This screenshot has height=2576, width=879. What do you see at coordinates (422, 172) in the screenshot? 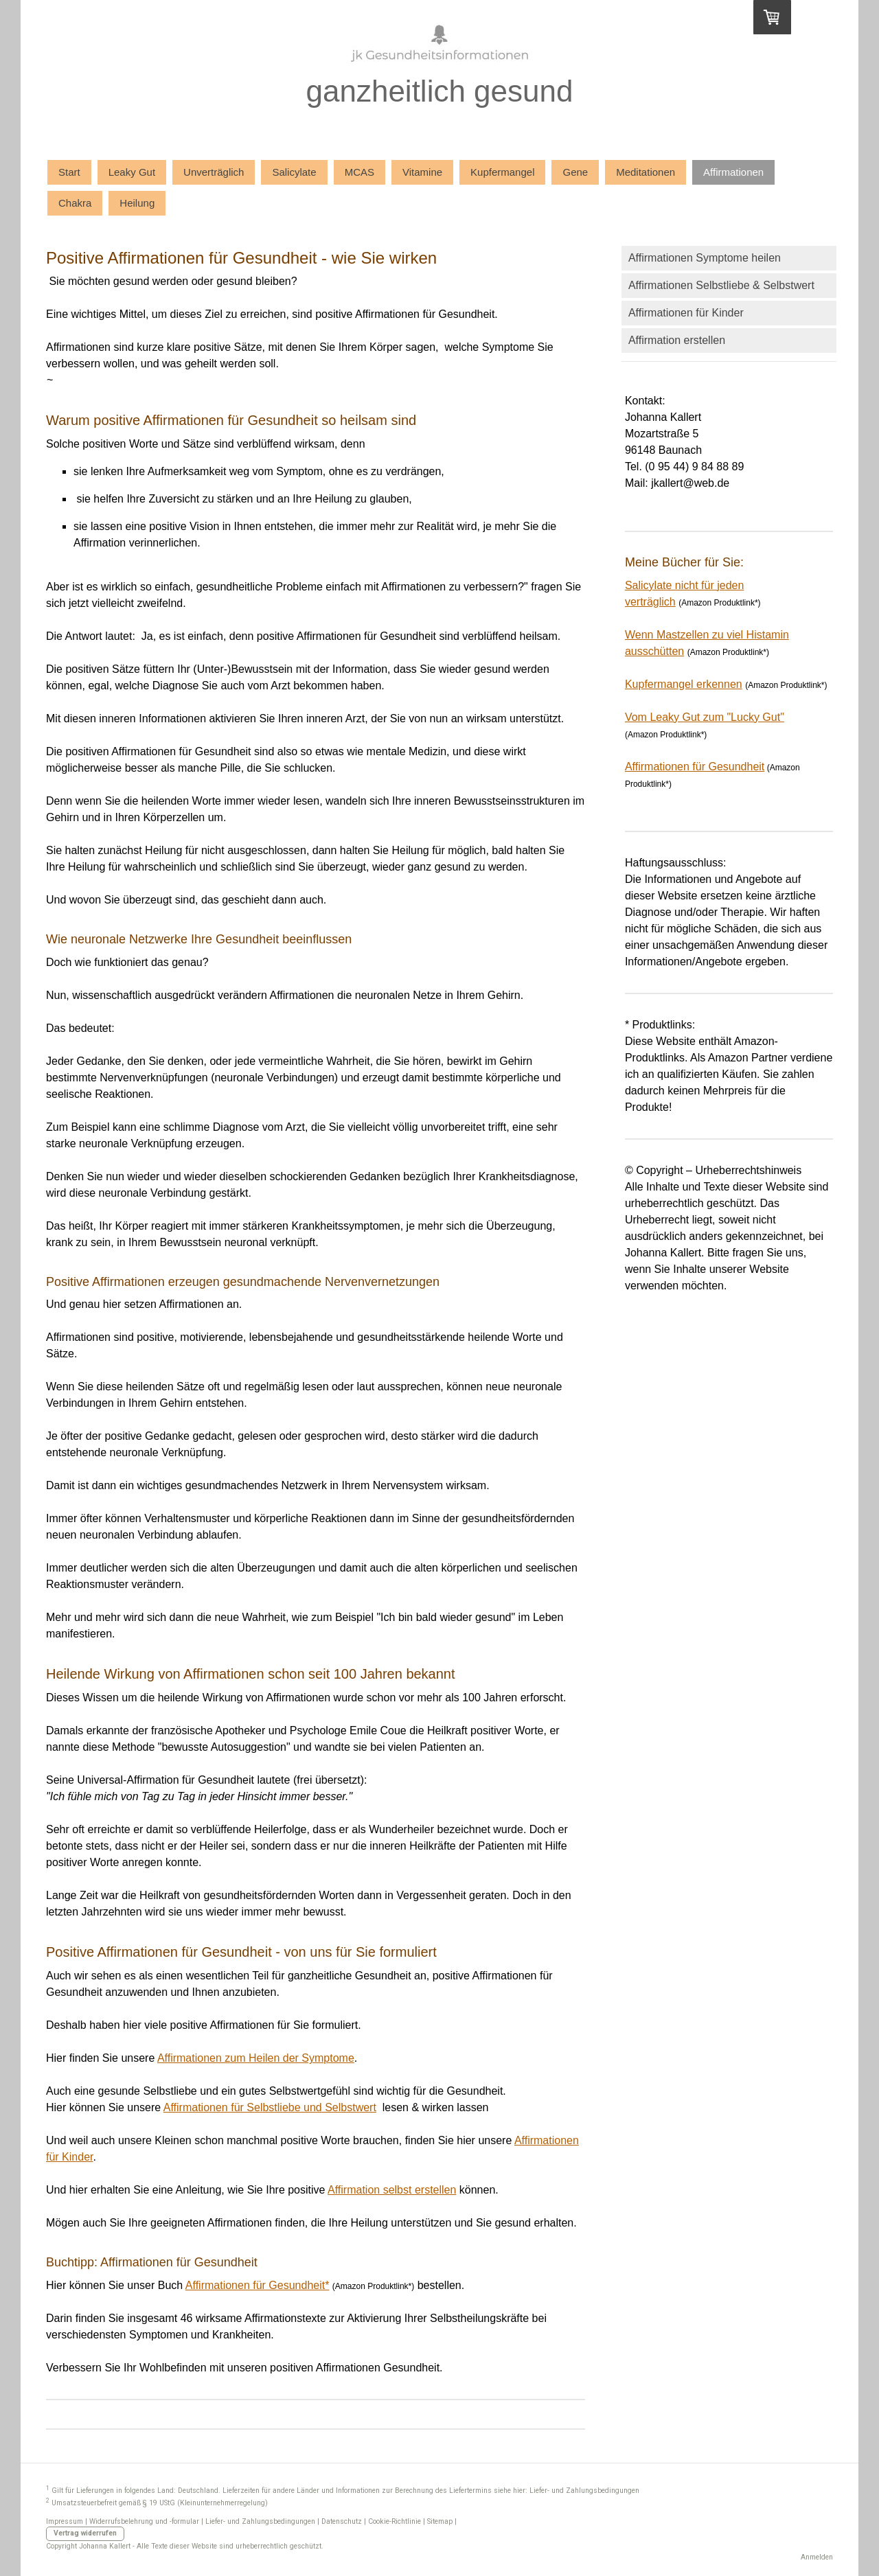
I see `Vitamine` at bounding box center [422, 172].